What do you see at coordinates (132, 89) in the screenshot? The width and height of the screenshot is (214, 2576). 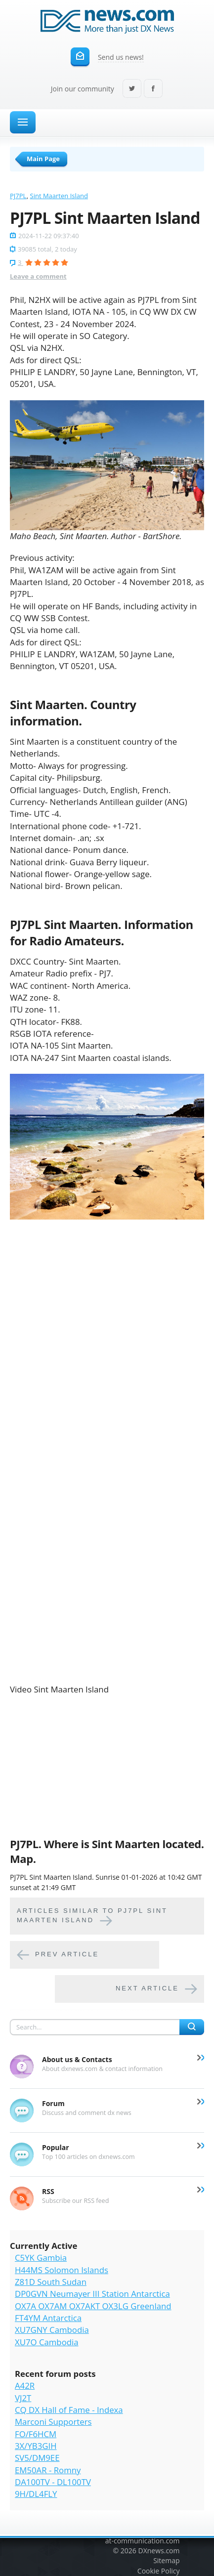 I see `Twitter` at bounding box center [132, 89].